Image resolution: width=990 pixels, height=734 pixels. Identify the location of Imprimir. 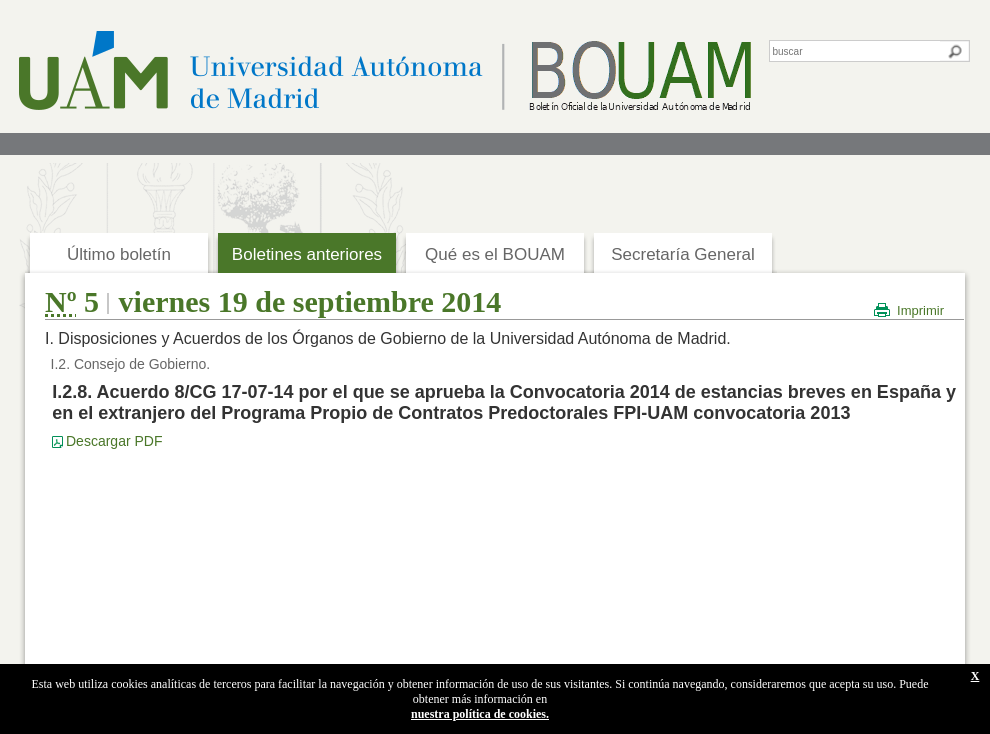
(920, 310).